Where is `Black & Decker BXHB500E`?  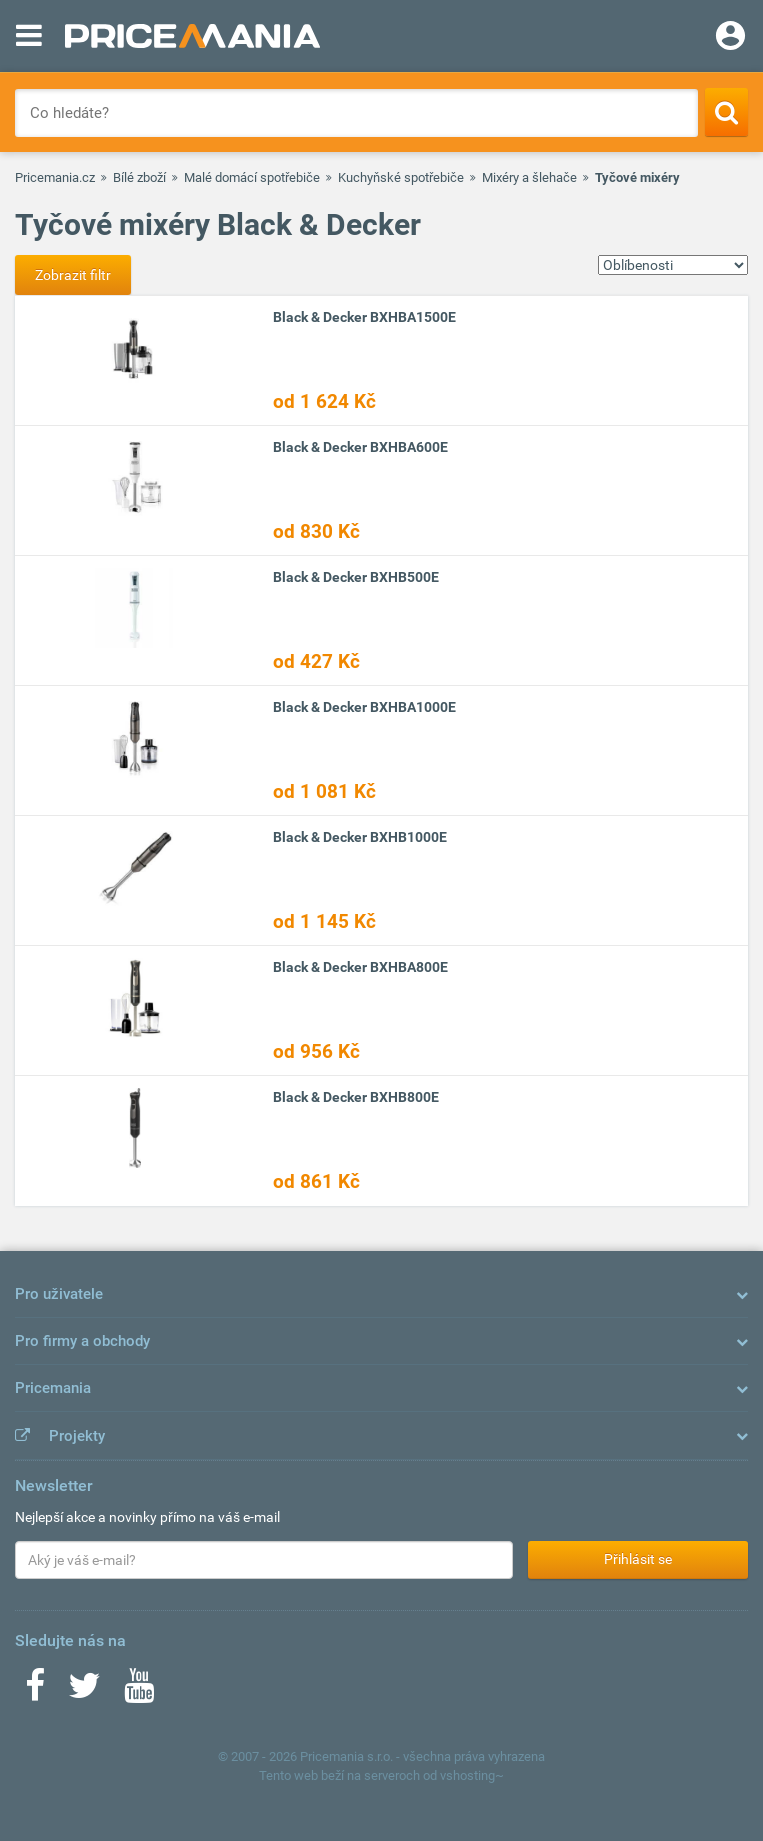 Black & Decker BXHB500E is located at coordinates (356, 577).